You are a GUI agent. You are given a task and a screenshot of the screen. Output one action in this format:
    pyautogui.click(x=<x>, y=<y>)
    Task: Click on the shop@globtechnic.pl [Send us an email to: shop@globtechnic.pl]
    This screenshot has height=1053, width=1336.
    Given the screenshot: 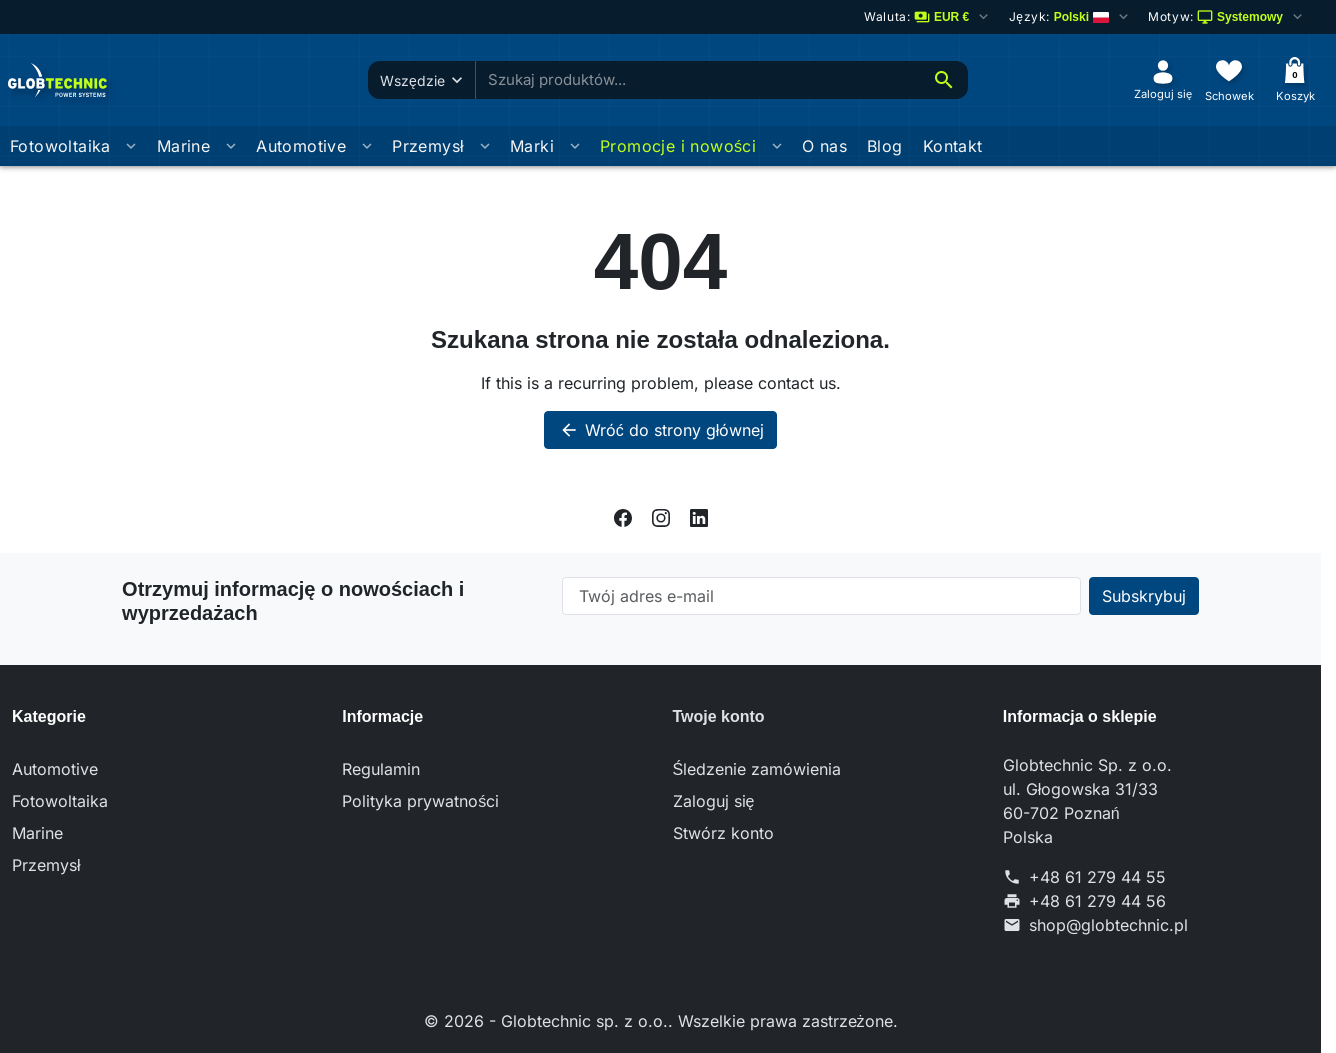 What is the action you would take?
    pyautogui.click(x=1108, y=925)
    